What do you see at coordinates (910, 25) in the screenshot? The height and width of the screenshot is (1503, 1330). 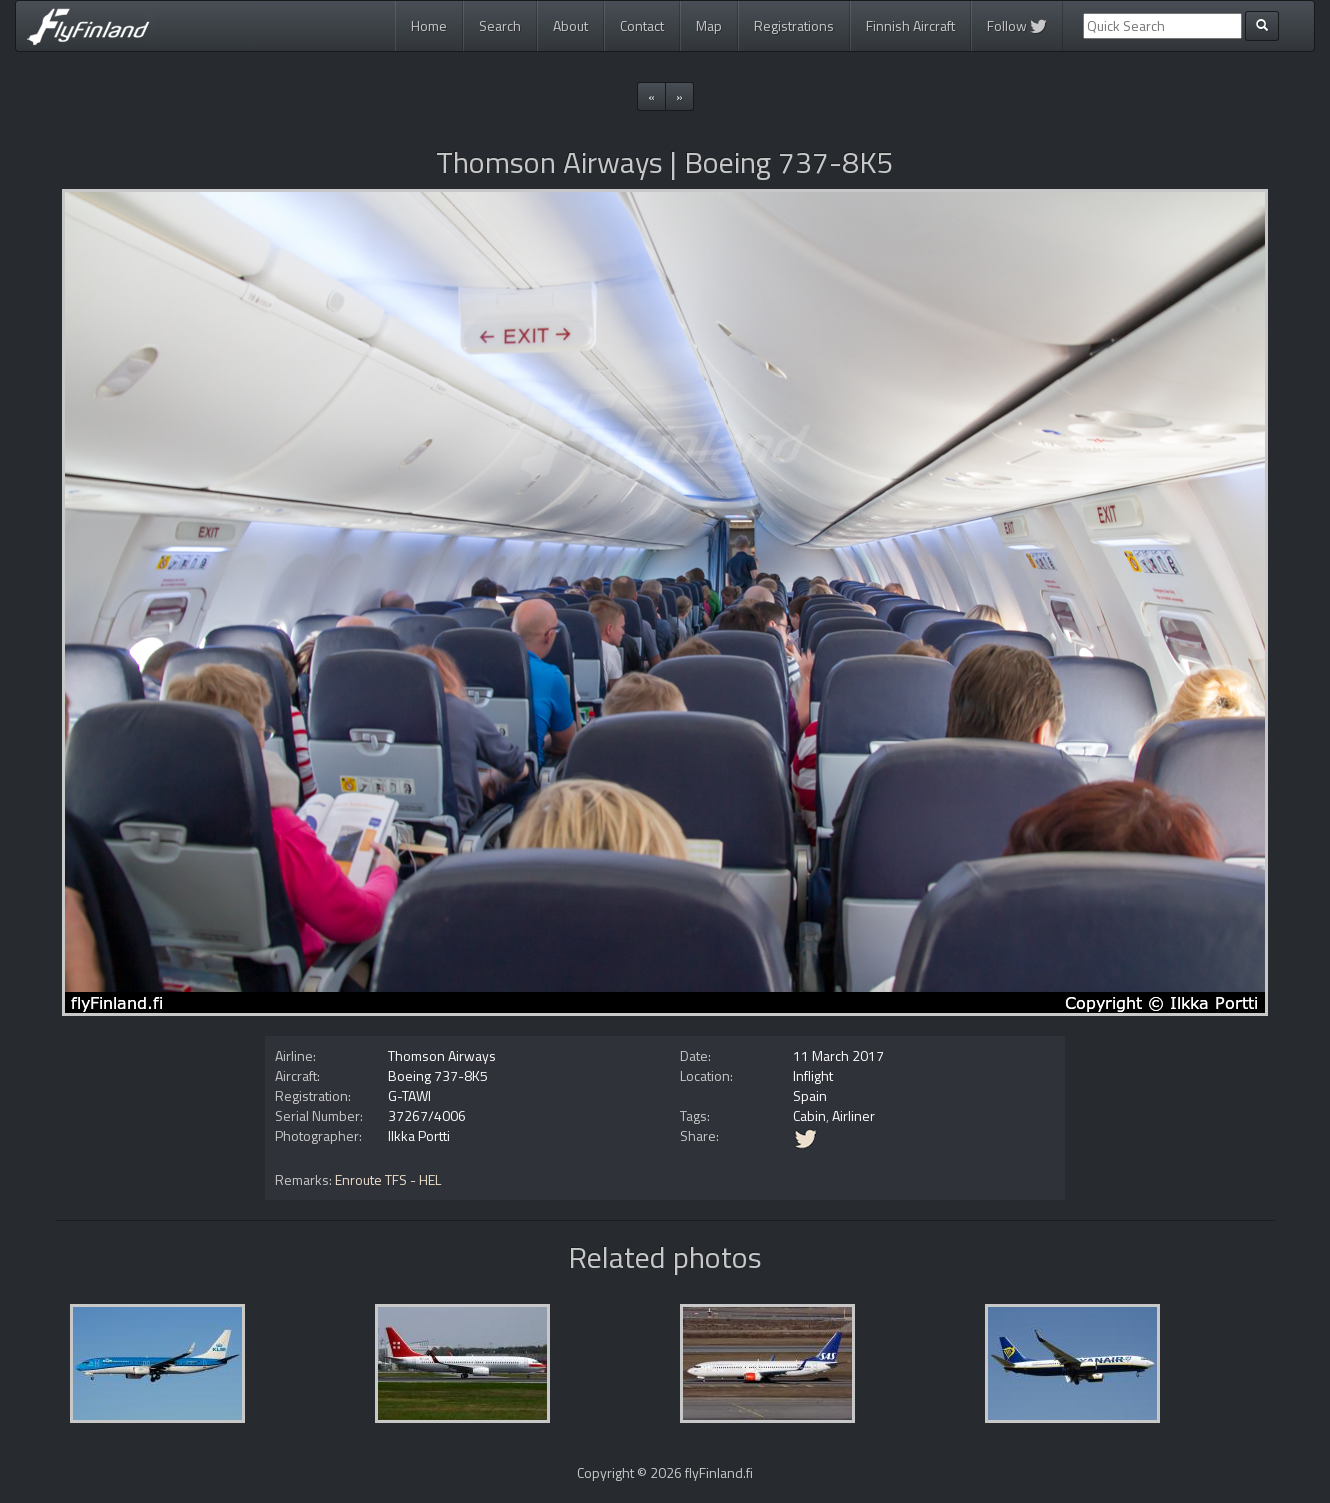 I see `Finnish Aircraft` at bounding box center [910, 25].